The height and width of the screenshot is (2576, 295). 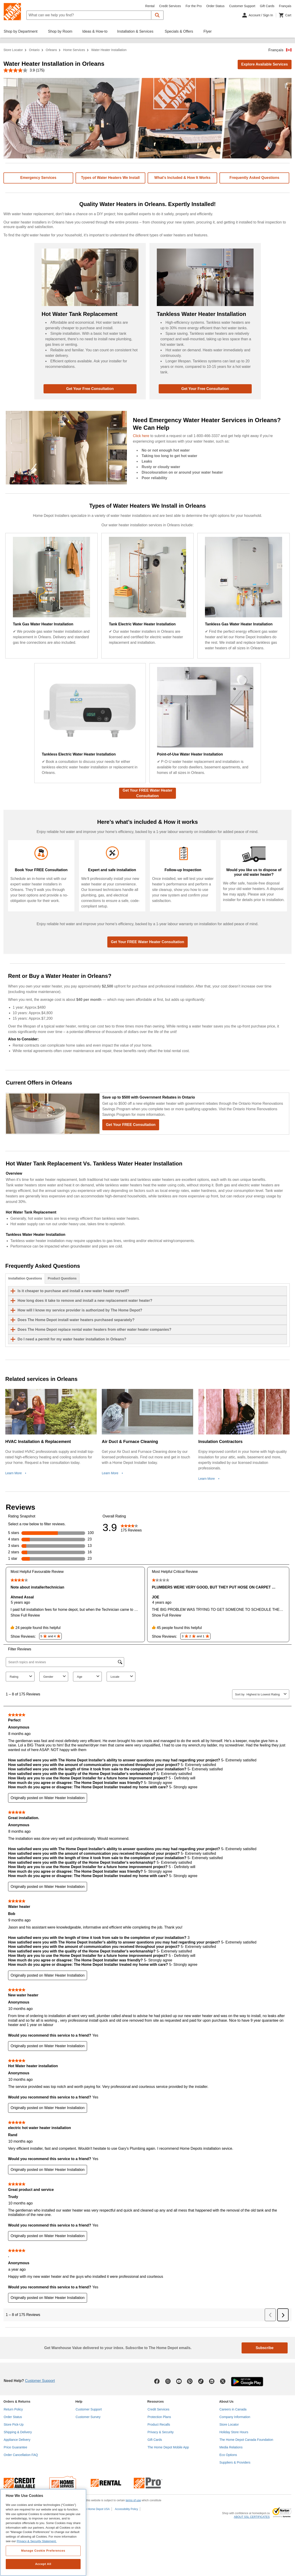 I want to click on Product Recalls, so click(x=159, y=2424).